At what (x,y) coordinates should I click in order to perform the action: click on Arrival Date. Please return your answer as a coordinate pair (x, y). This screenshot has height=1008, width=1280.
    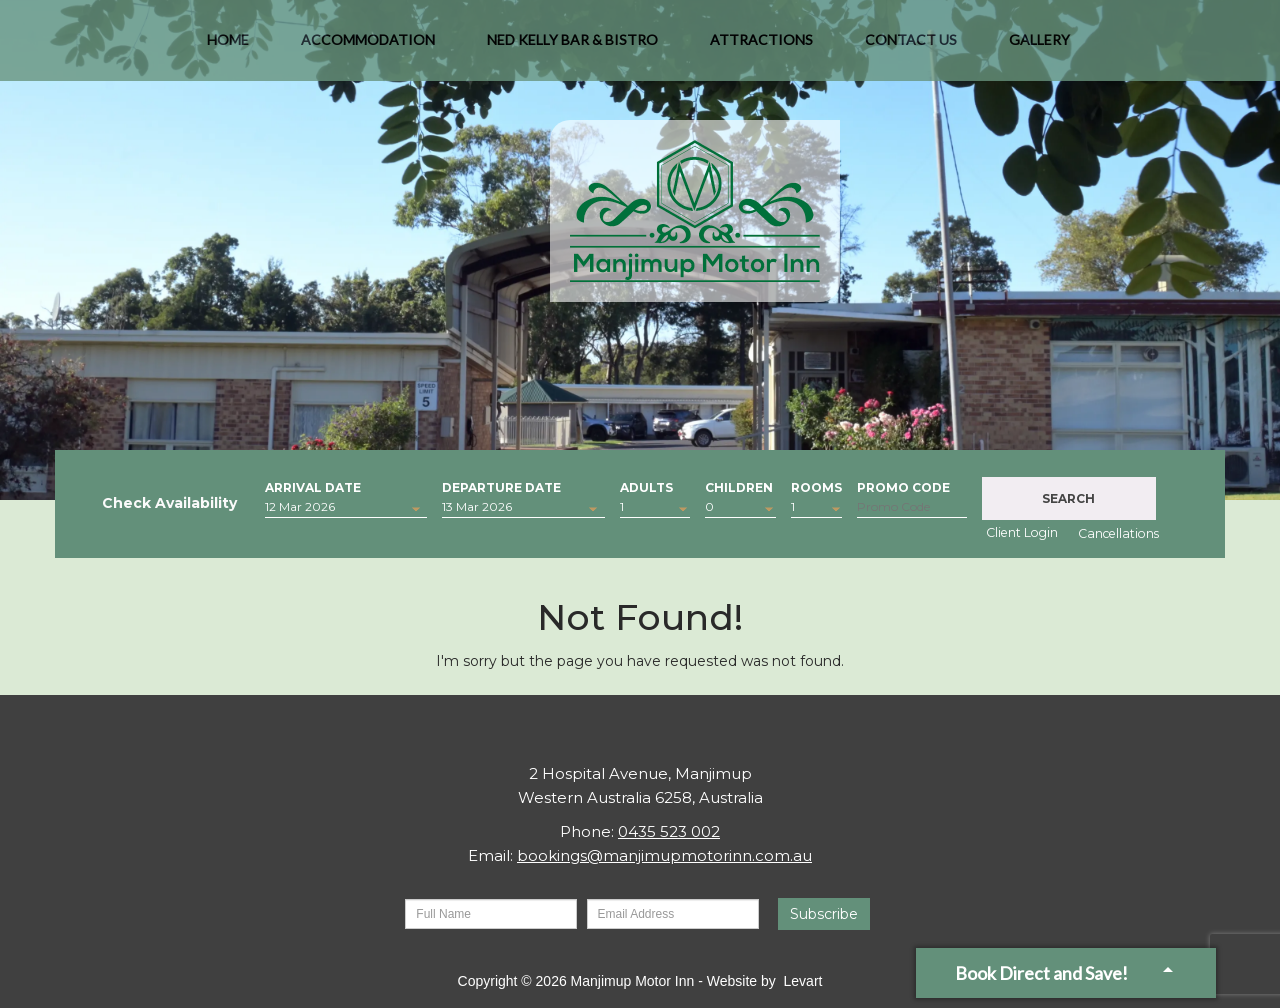
    Looking at the image, I should click on (313, 485).